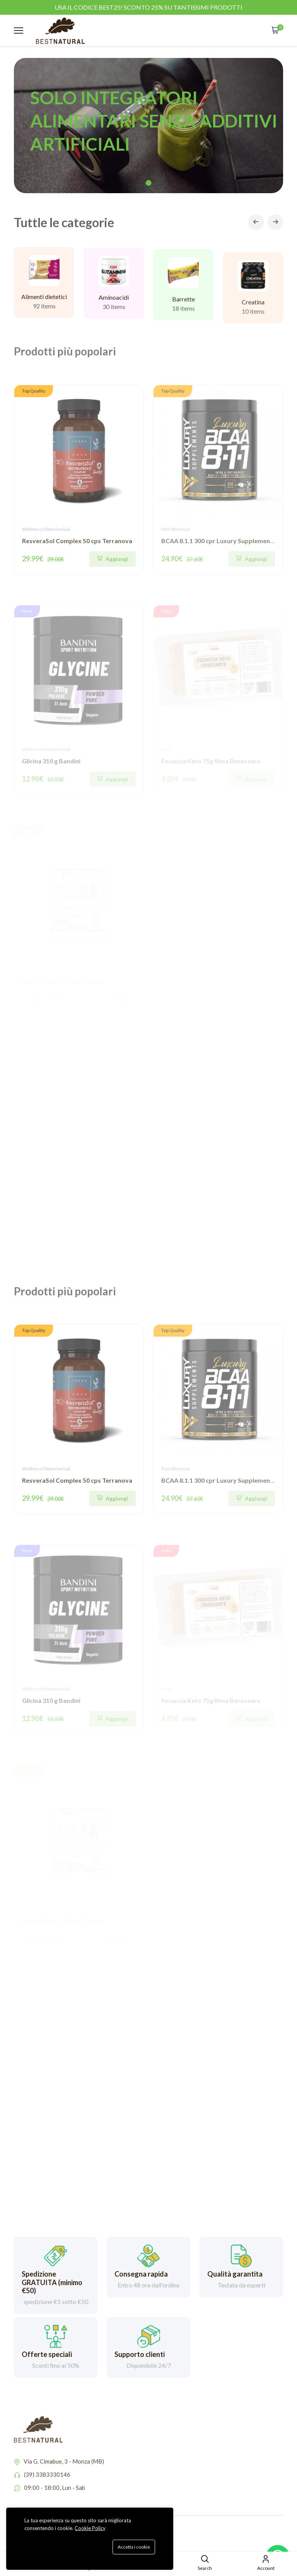  What do you see at coordinates (112, 559) in the screenshot?
I see `[Aggiungi]` at bounding box center [112, 559].